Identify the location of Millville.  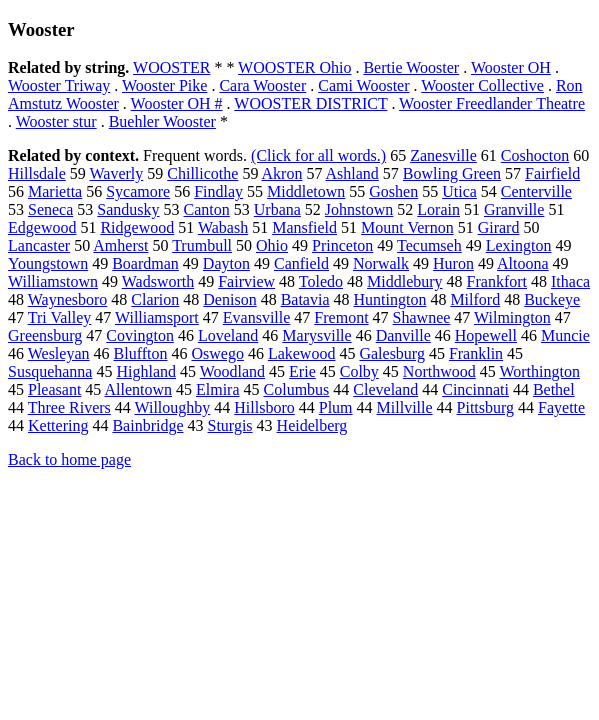
(405, 407).